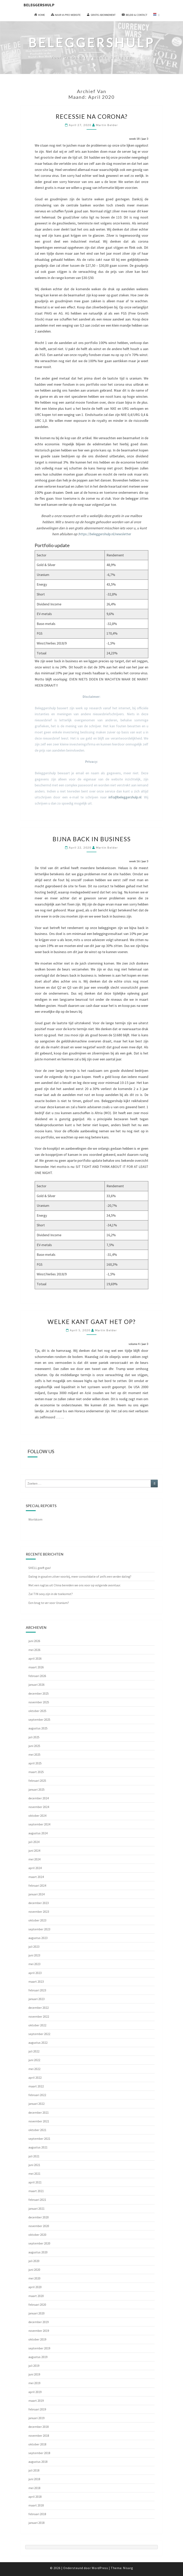 This screenshot has width=183, height=2576. Describe the element at coordinates (36, 2313) in the screenshot. I see `januari 2020` at that location.